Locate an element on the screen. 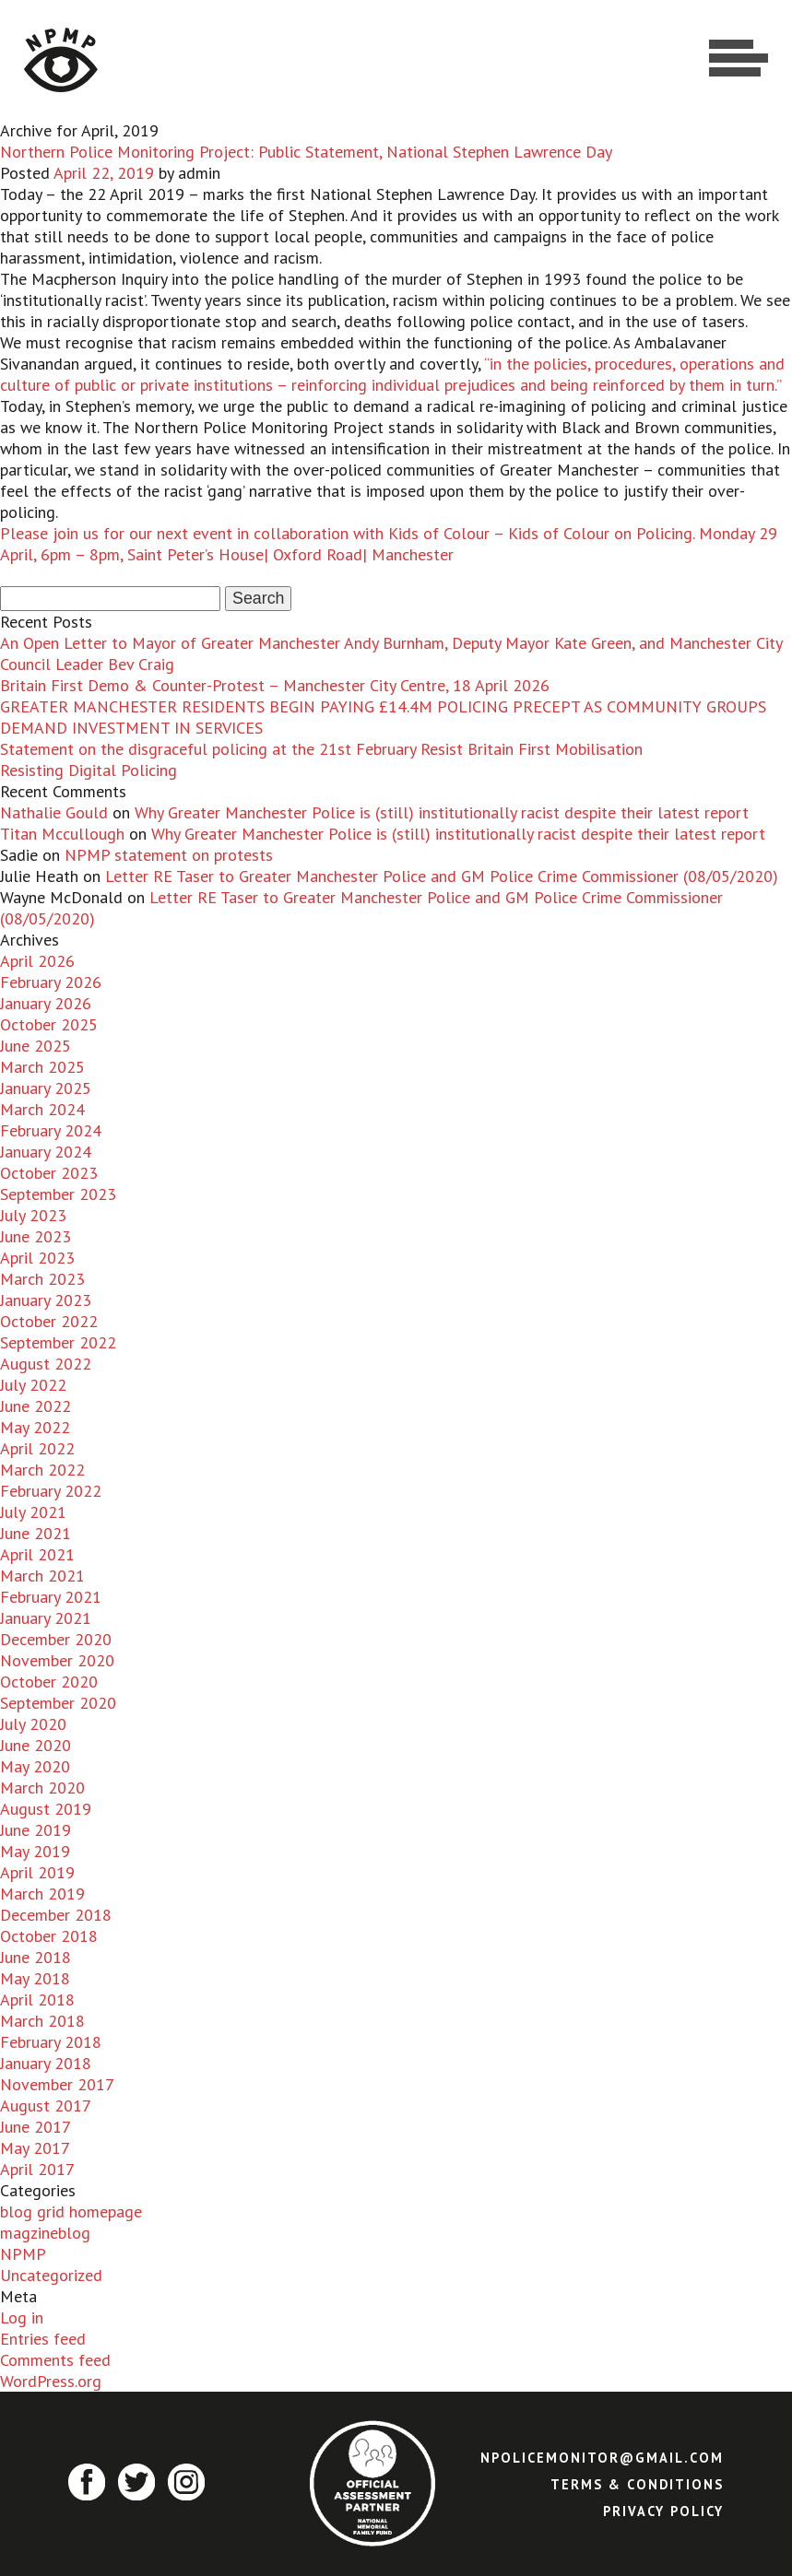 The width and height of the screenshot is (792, 2576). August 2022 is located at coordinates (45, 1363).